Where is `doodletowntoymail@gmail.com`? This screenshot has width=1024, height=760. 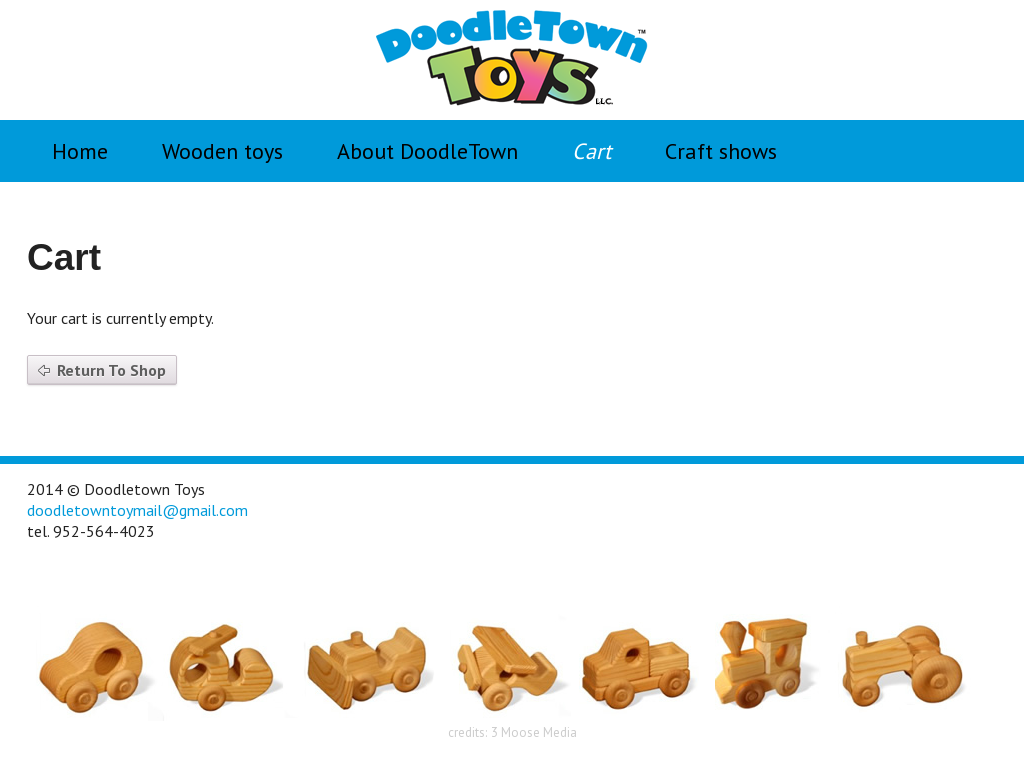
doodletowntoymail@gmail.com is located at coordinates (137, 510).